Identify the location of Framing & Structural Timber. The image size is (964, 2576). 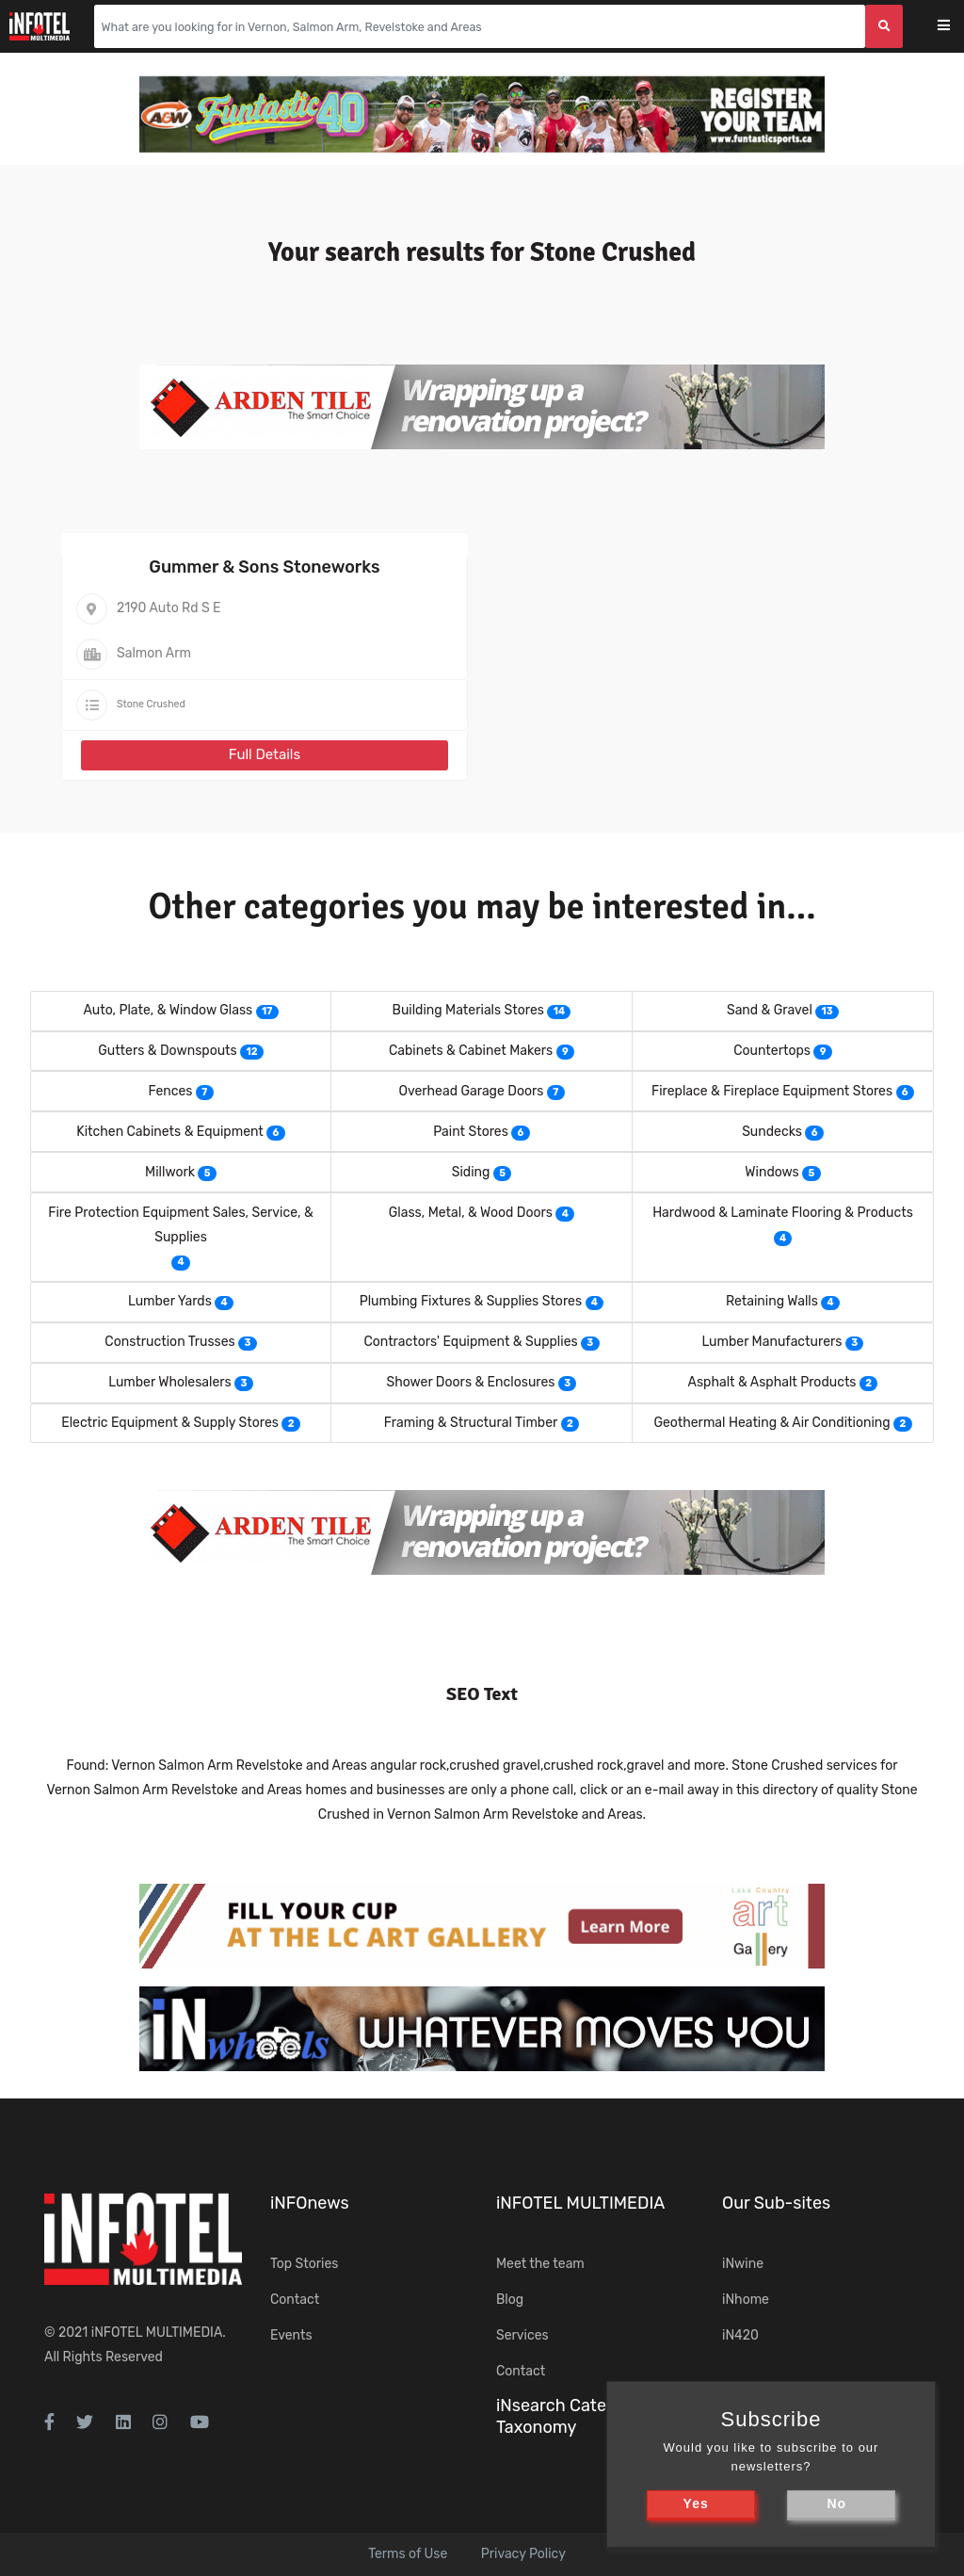
(471, 1423).